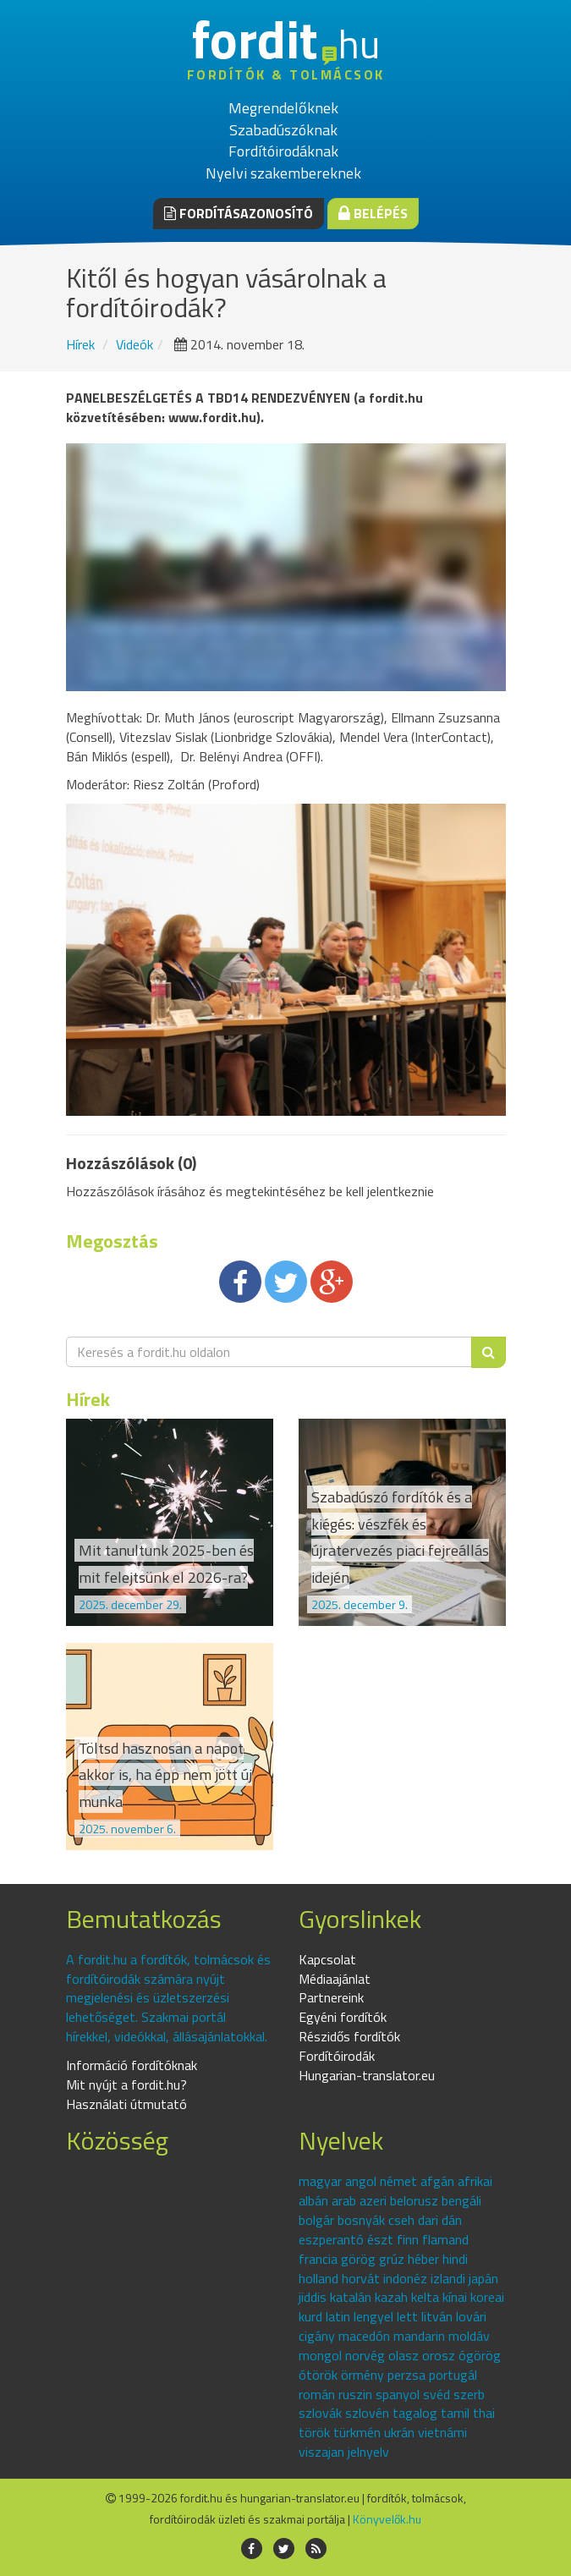 The height and width of the screenshot is (2576, 571). Describe the element at coordinates (373, 213) in the screenshot. I see `Belépés` at that location.